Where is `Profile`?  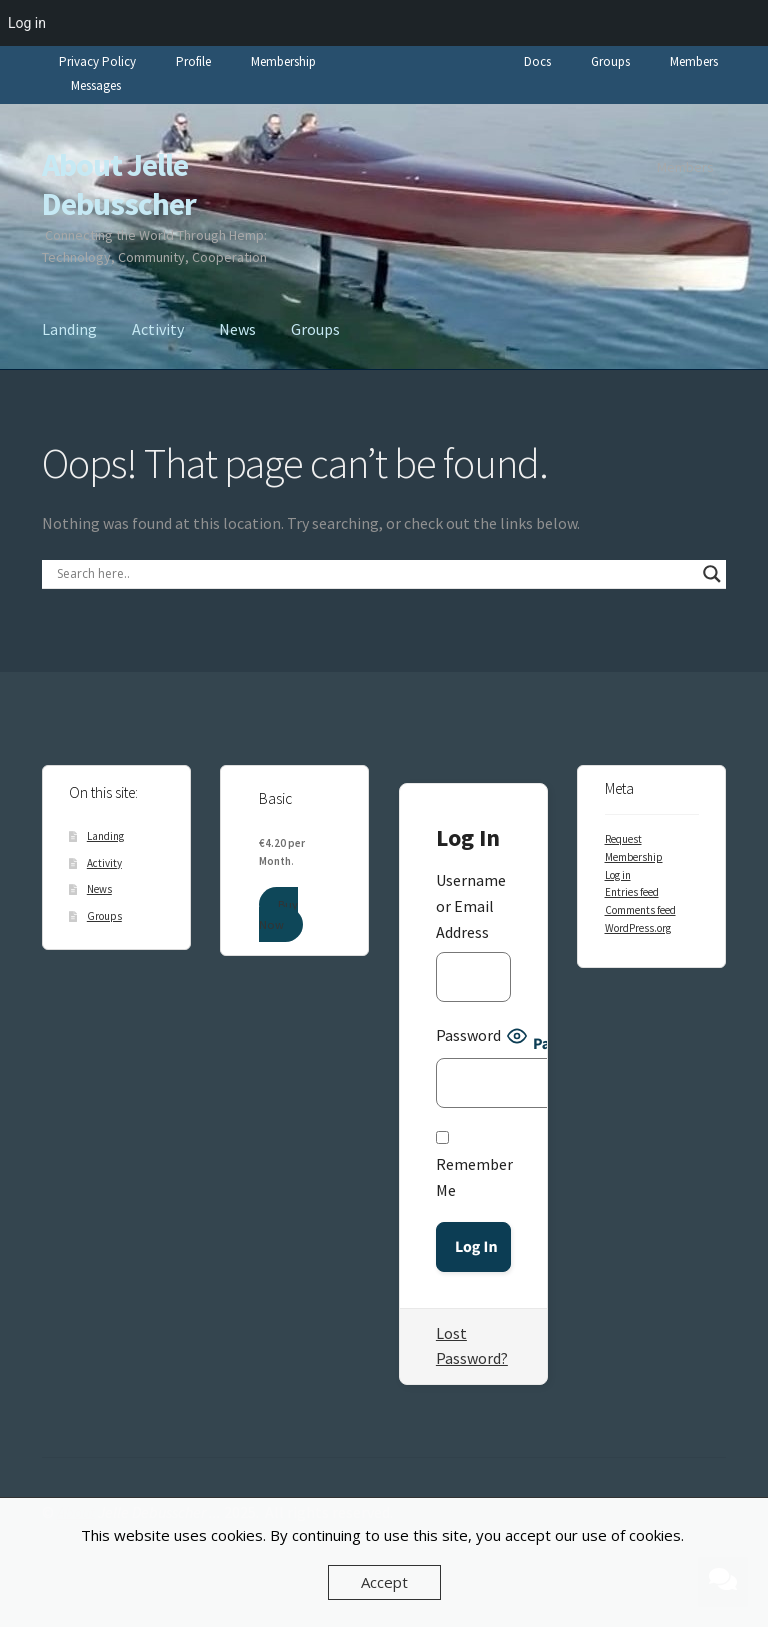
Profile is located at coordinates (193, 61).